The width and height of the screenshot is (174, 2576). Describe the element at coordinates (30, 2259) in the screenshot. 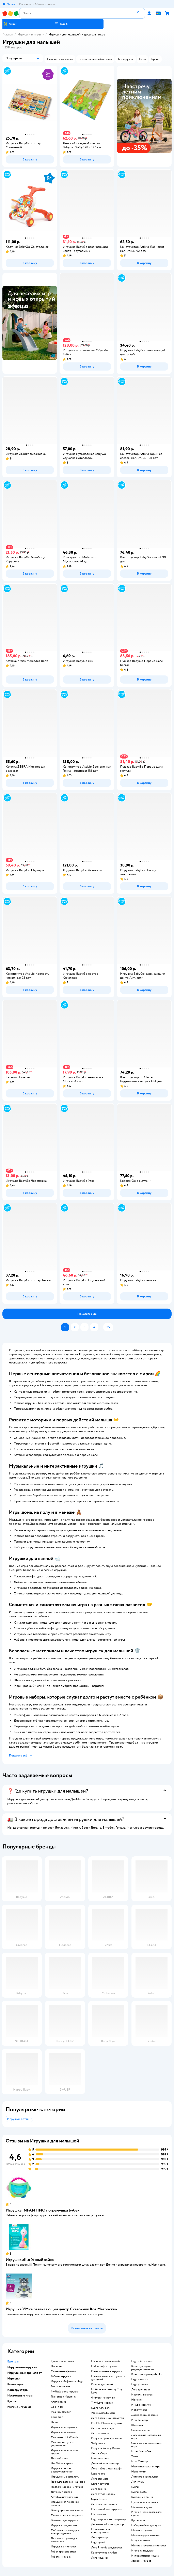

I see `Игрушка alilo Умный зайка` at that location.